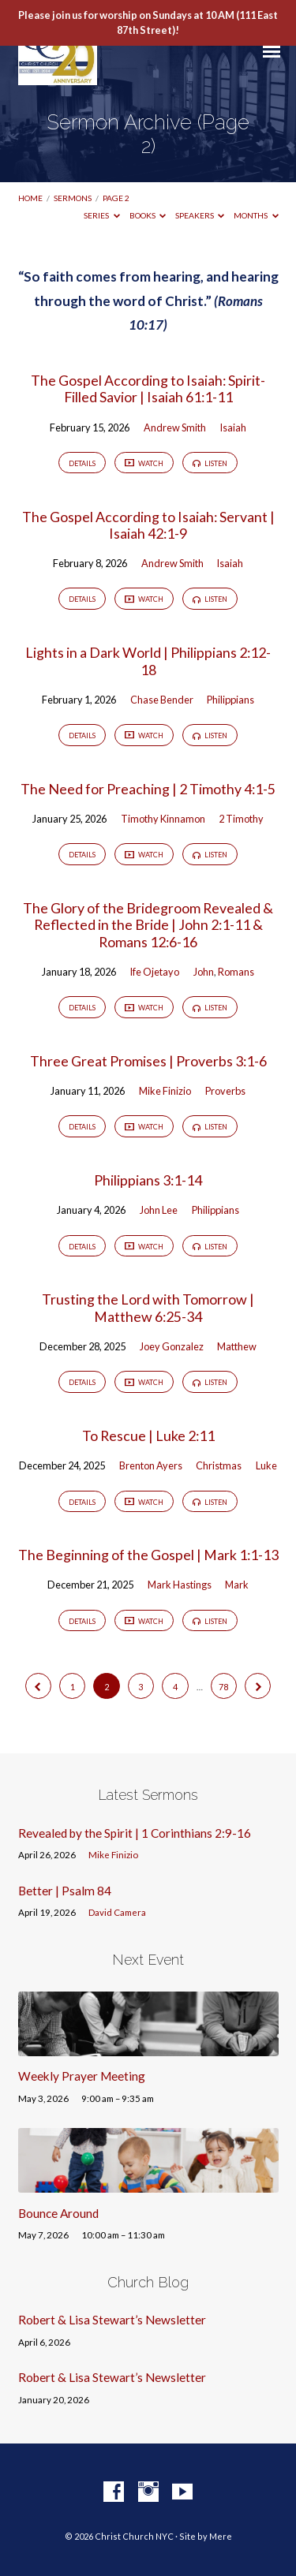 The width and height of the screenshot is (296, 2576). Describe the element at coordinates (241, 818) in the screenshot. I see `2 Timothy` at that location.